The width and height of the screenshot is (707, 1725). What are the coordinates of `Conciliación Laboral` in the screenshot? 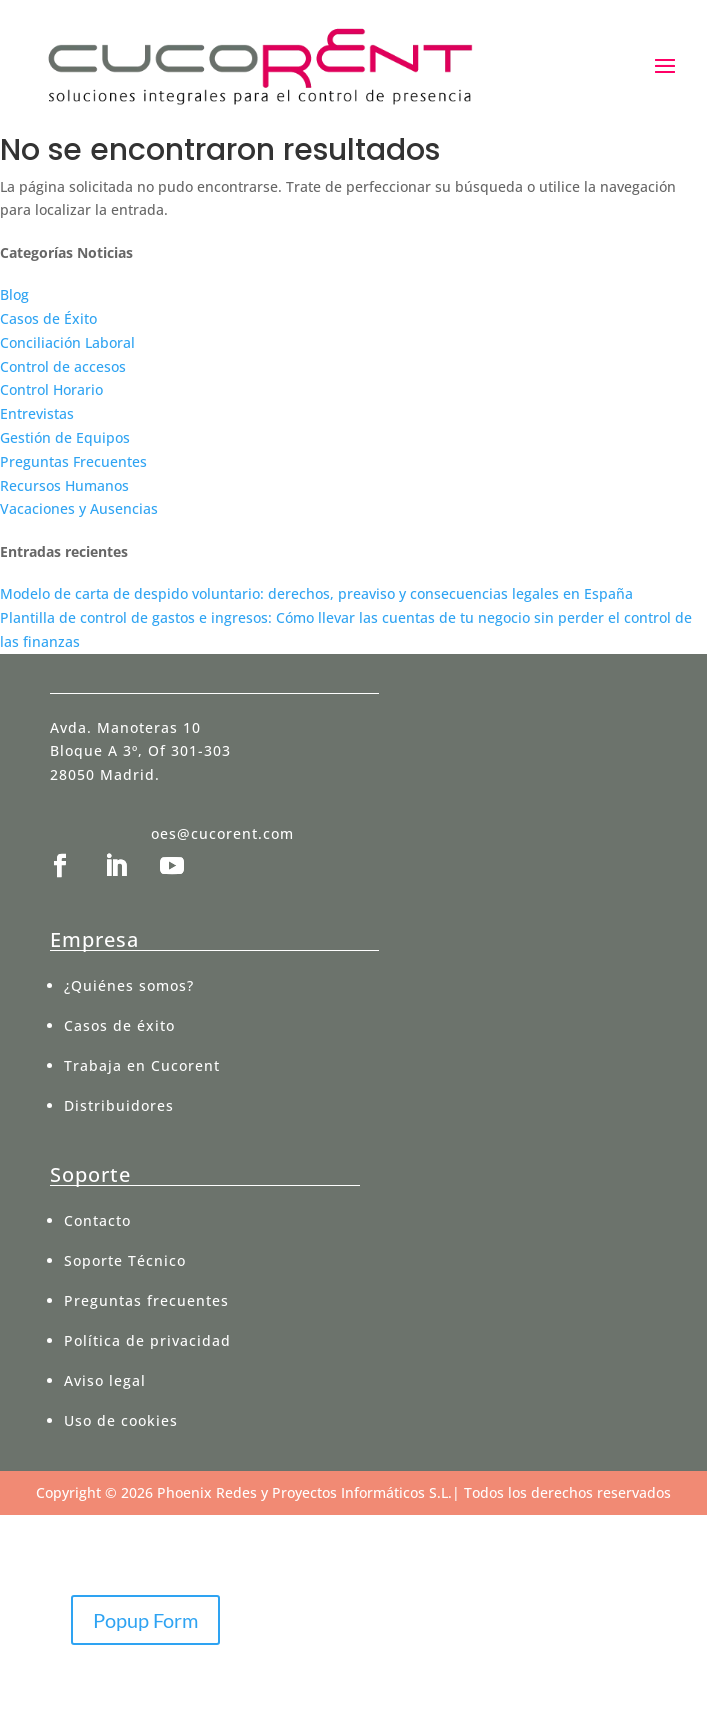 It's located at (67, 342).